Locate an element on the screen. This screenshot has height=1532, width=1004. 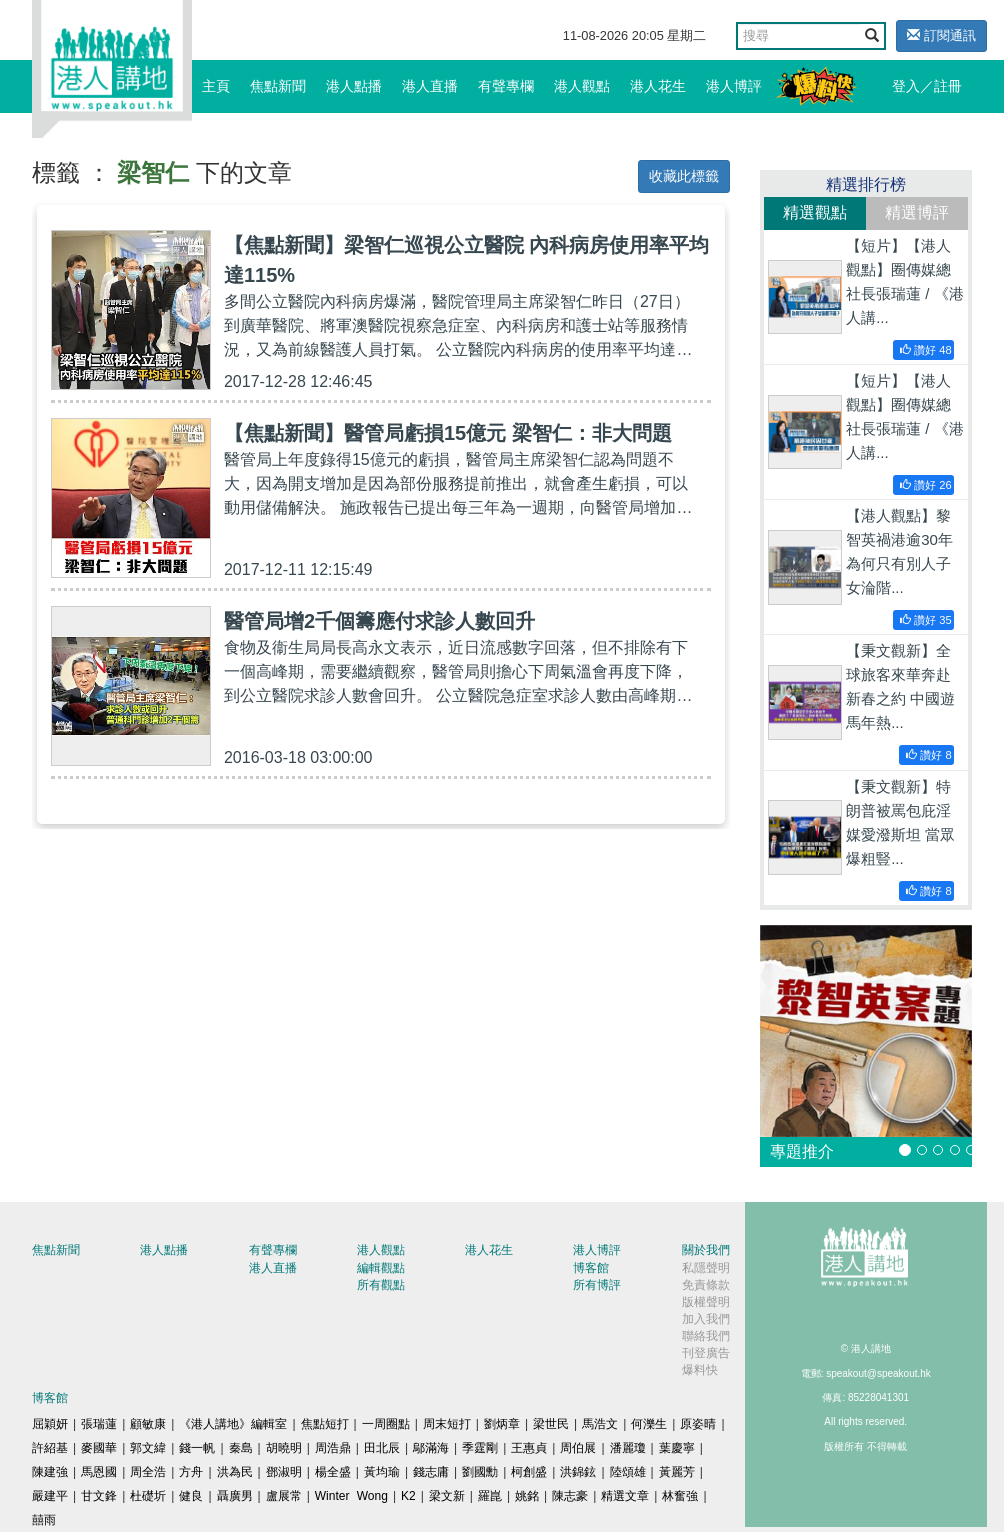
屈穎妍 is located at coordinates (50, 1424).